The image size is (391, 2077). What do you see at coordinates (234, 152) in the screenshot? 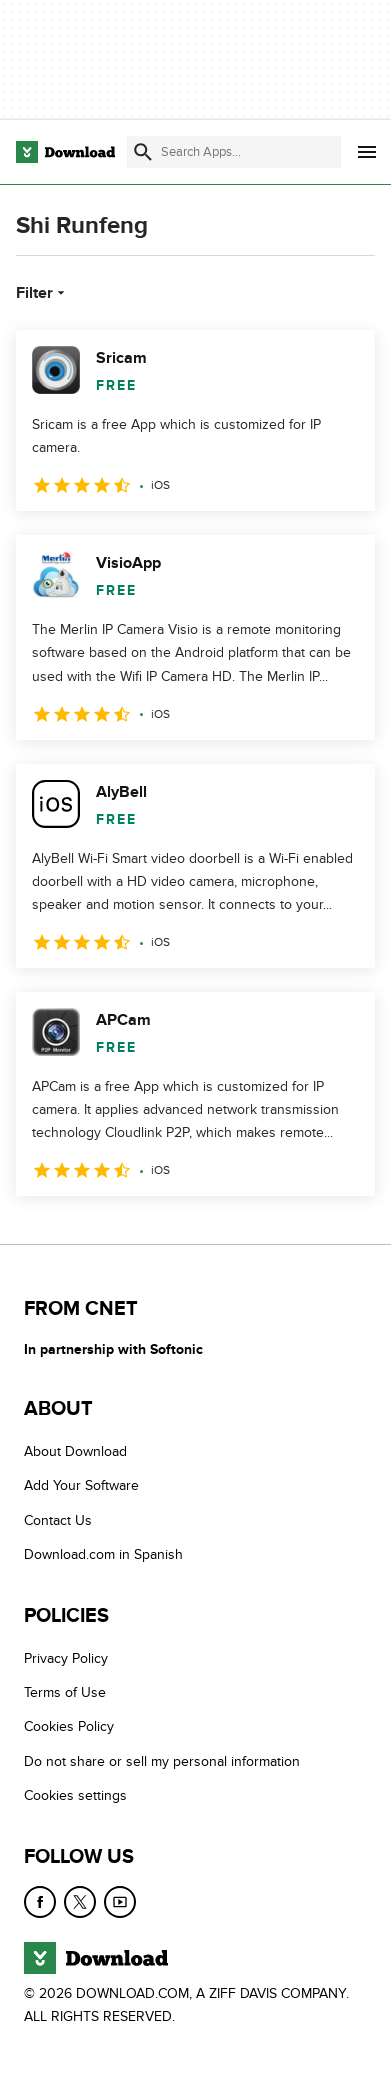
I see `[Find apps, programs and more]` at bounding box center [234, 152].